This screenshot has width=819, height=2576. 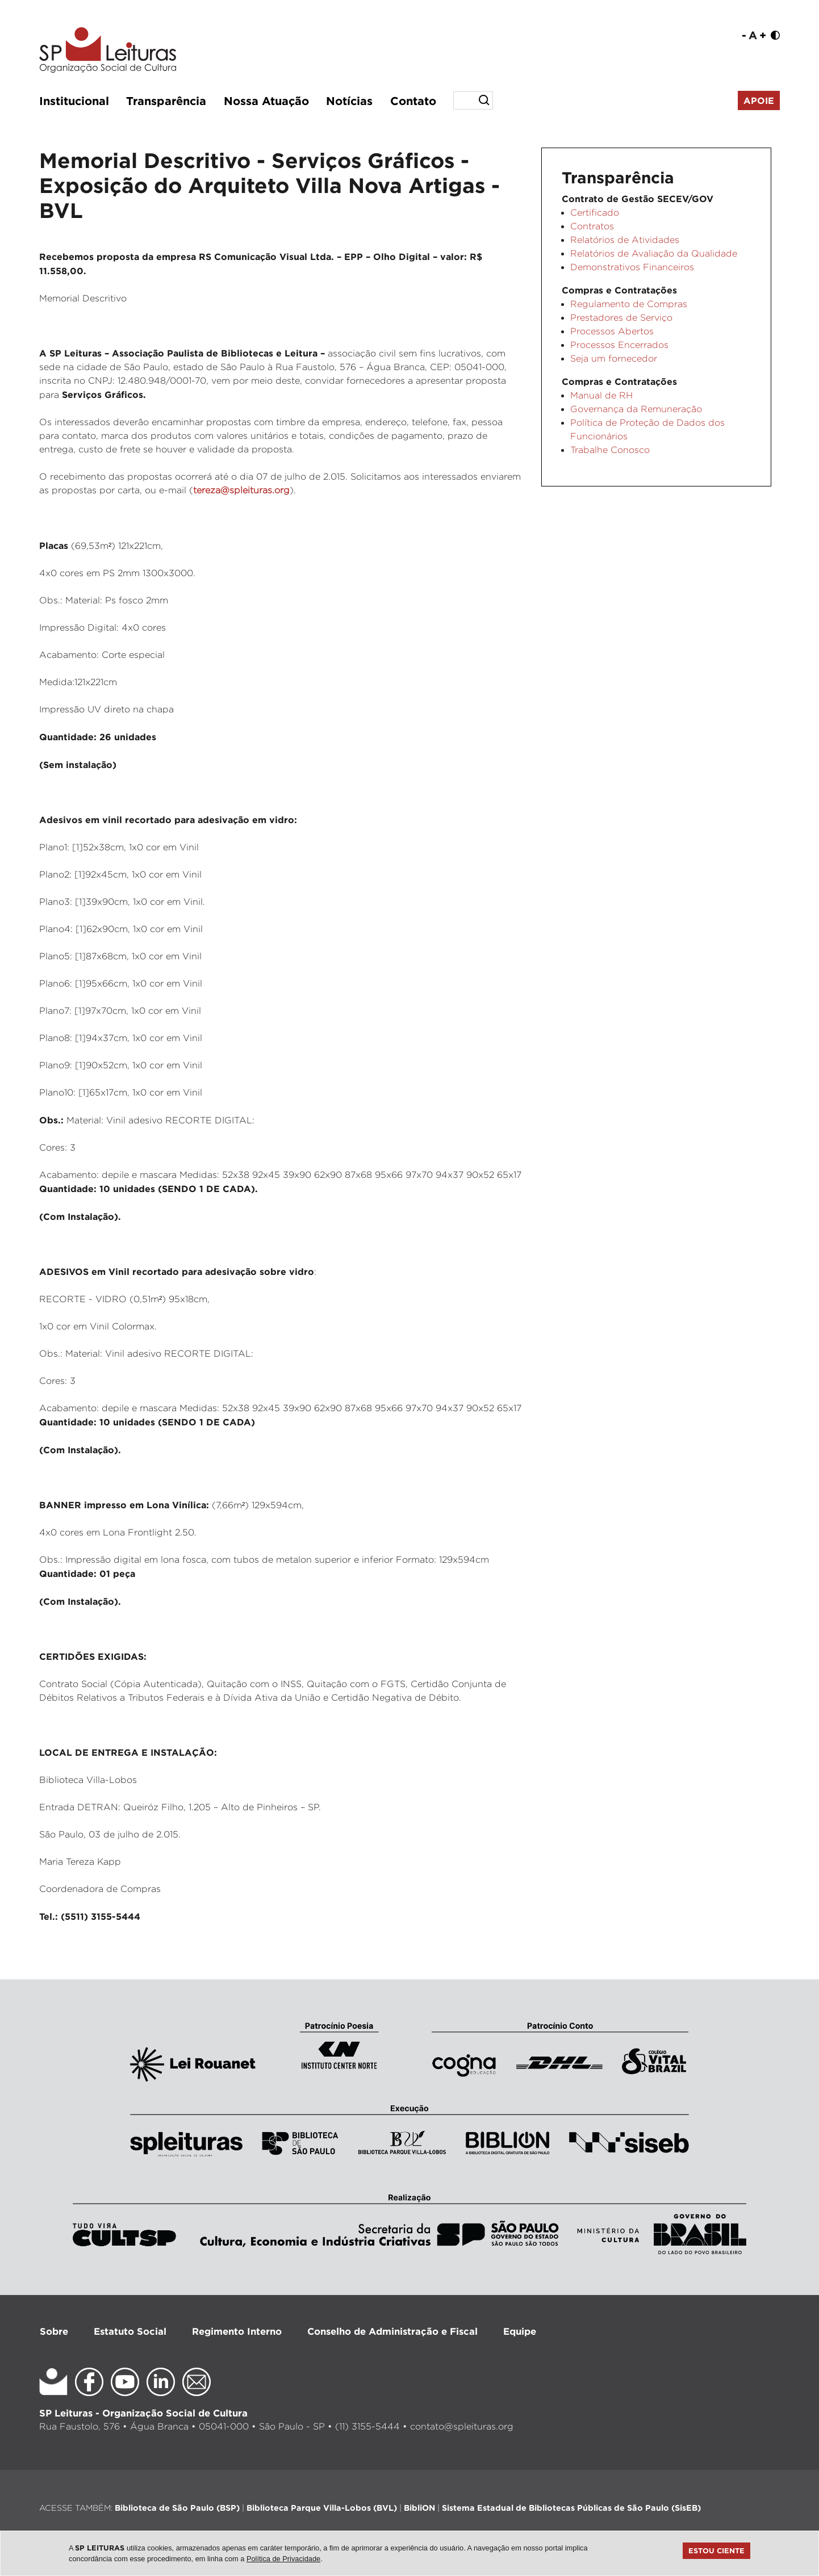 I want to click on contato@spleituras.org, so click(x=461, y=2426).